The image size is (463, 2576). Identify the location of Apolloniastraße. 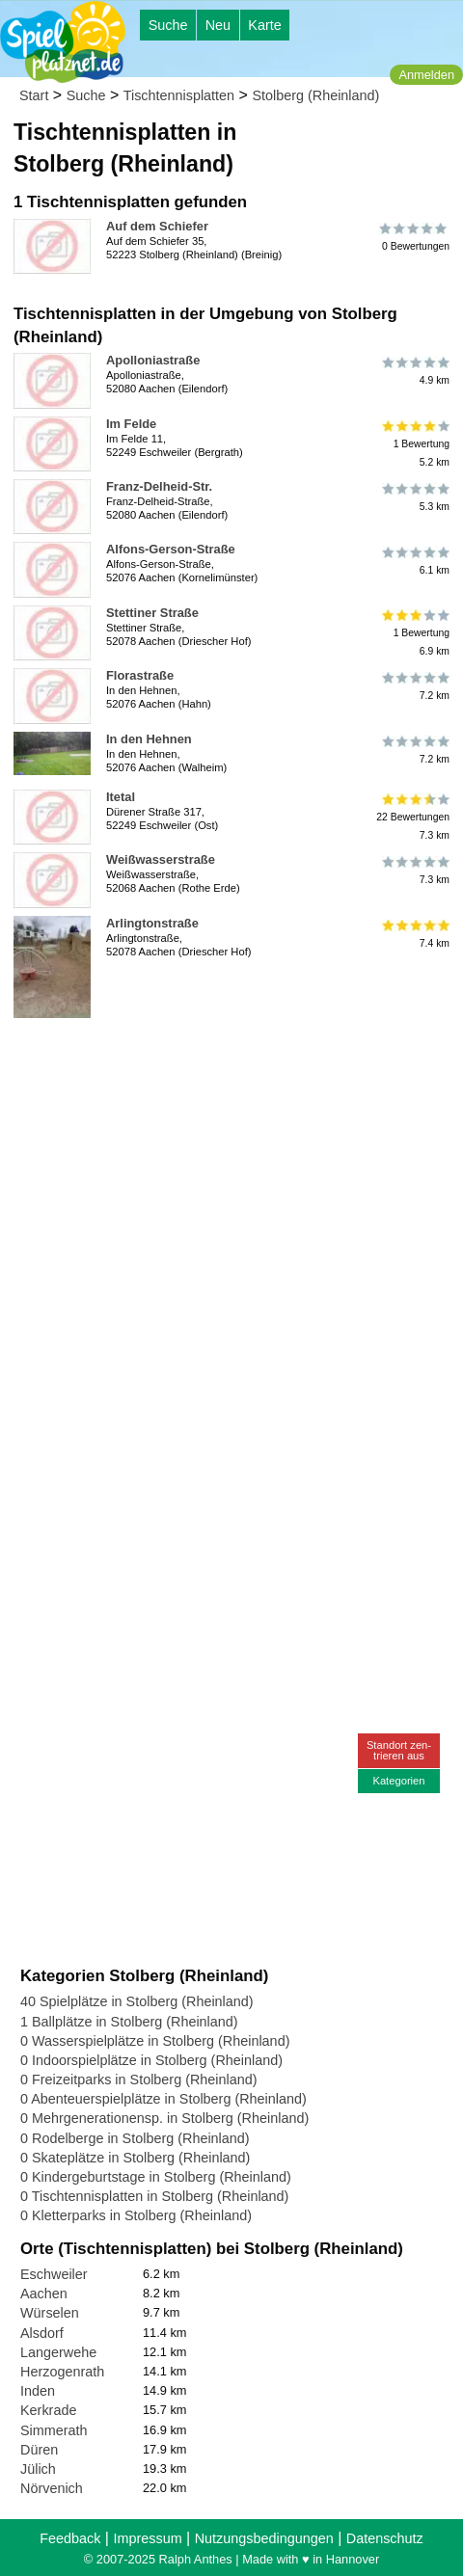
(153, 360).